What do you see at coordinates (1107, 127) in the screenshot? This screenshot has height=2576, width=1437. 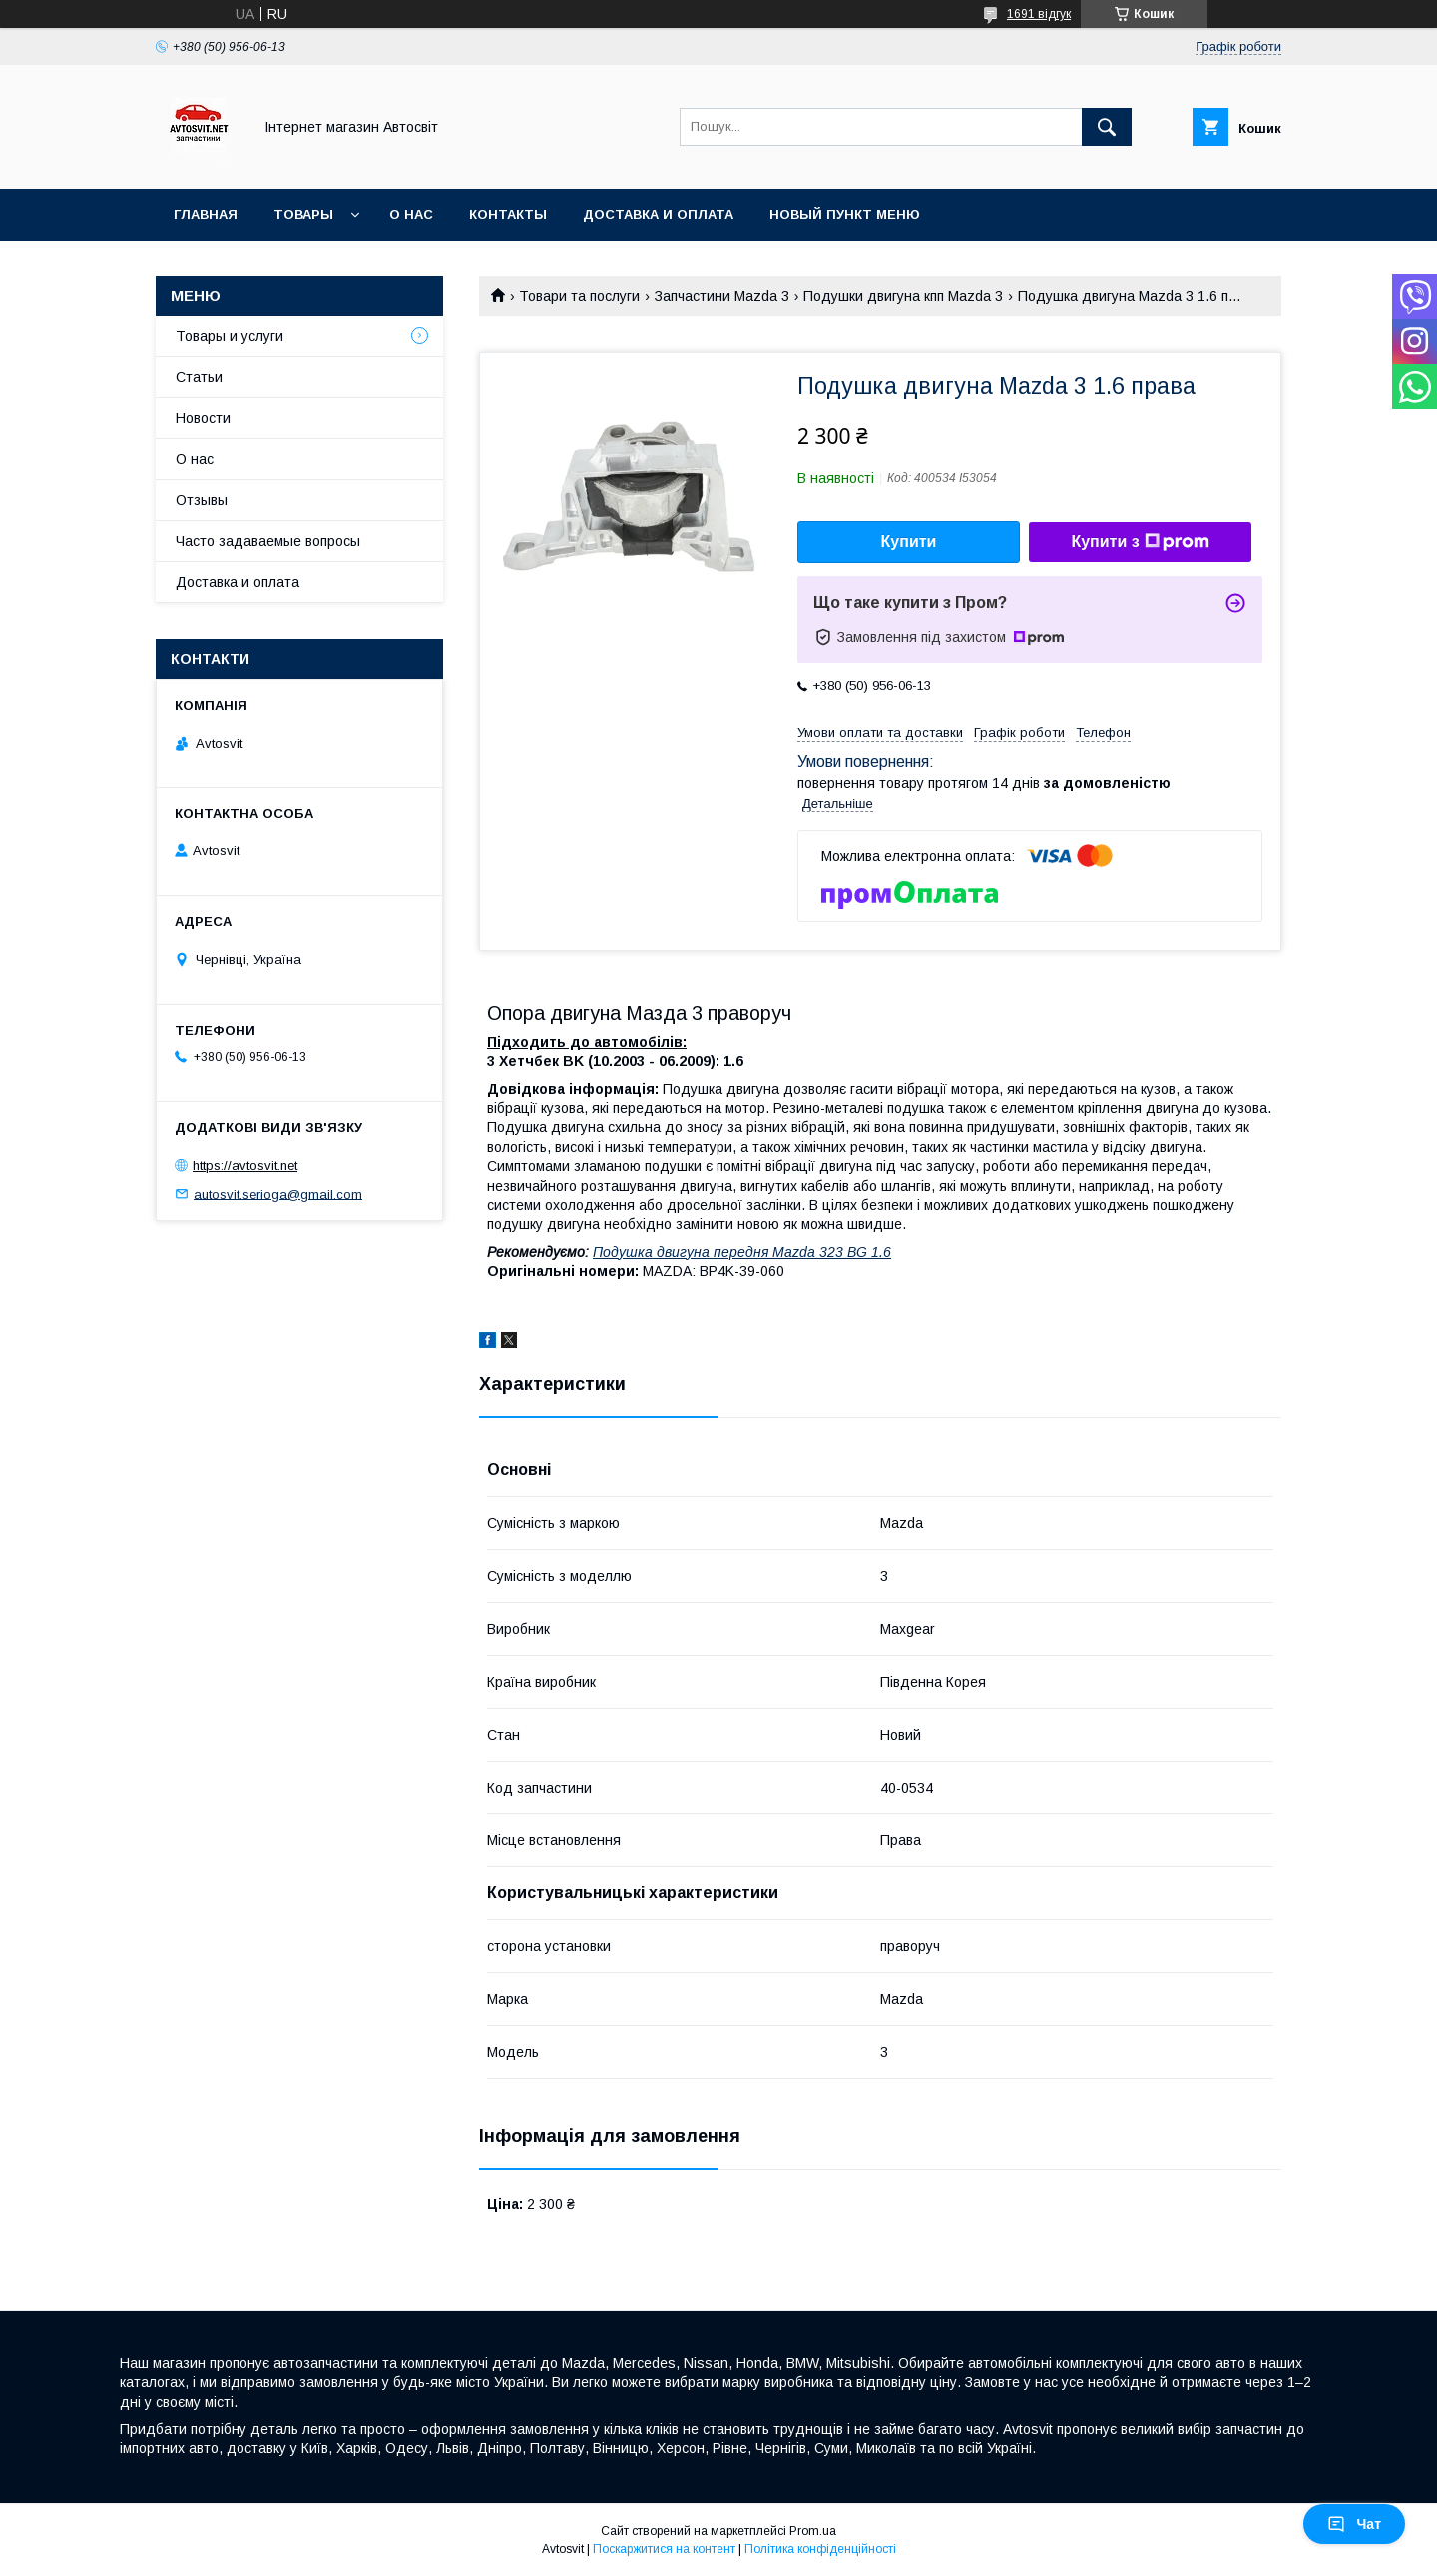 I see `[Шукати]` at bounding box center [1107, 127].